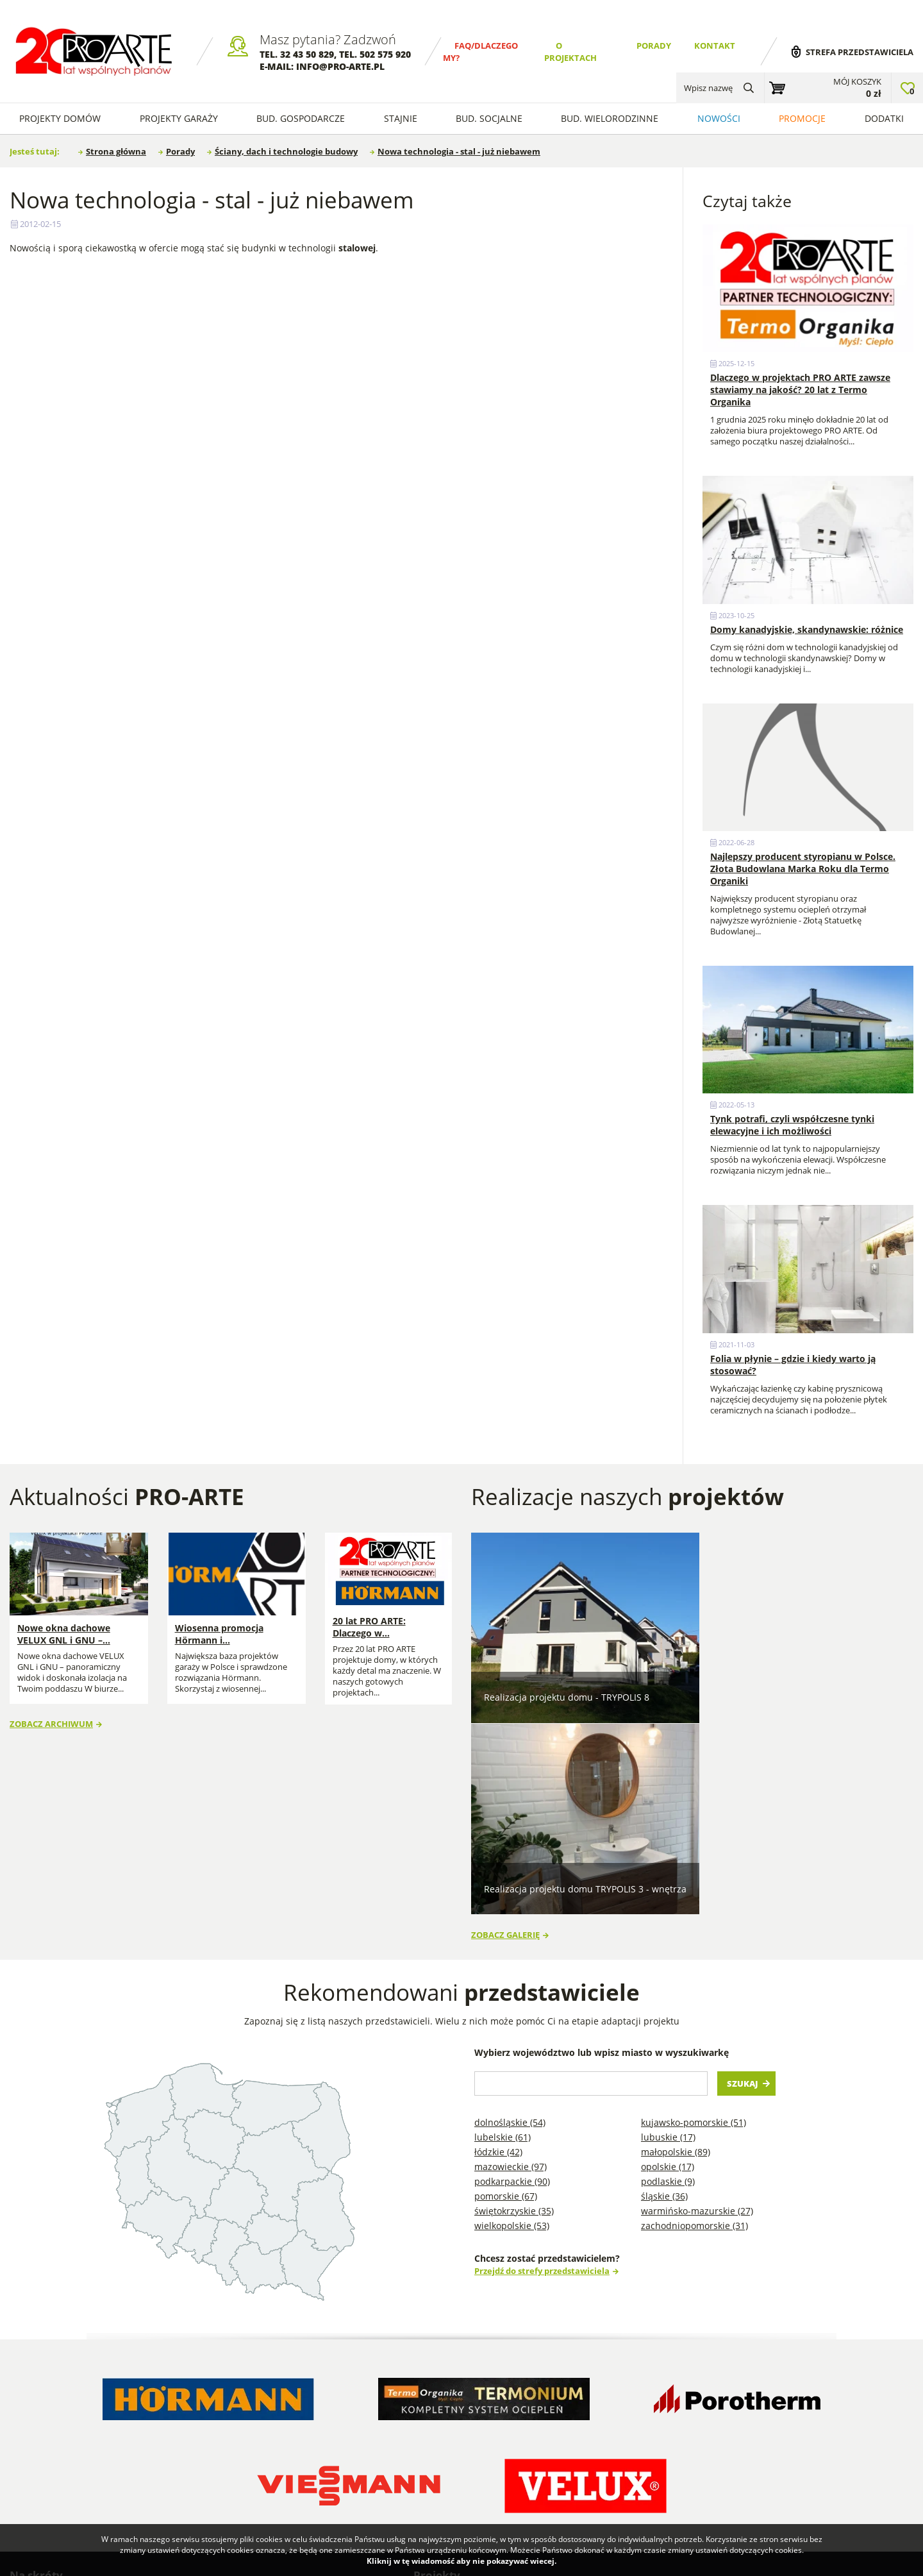  I want to click on Dodatki, so click(884, 118).